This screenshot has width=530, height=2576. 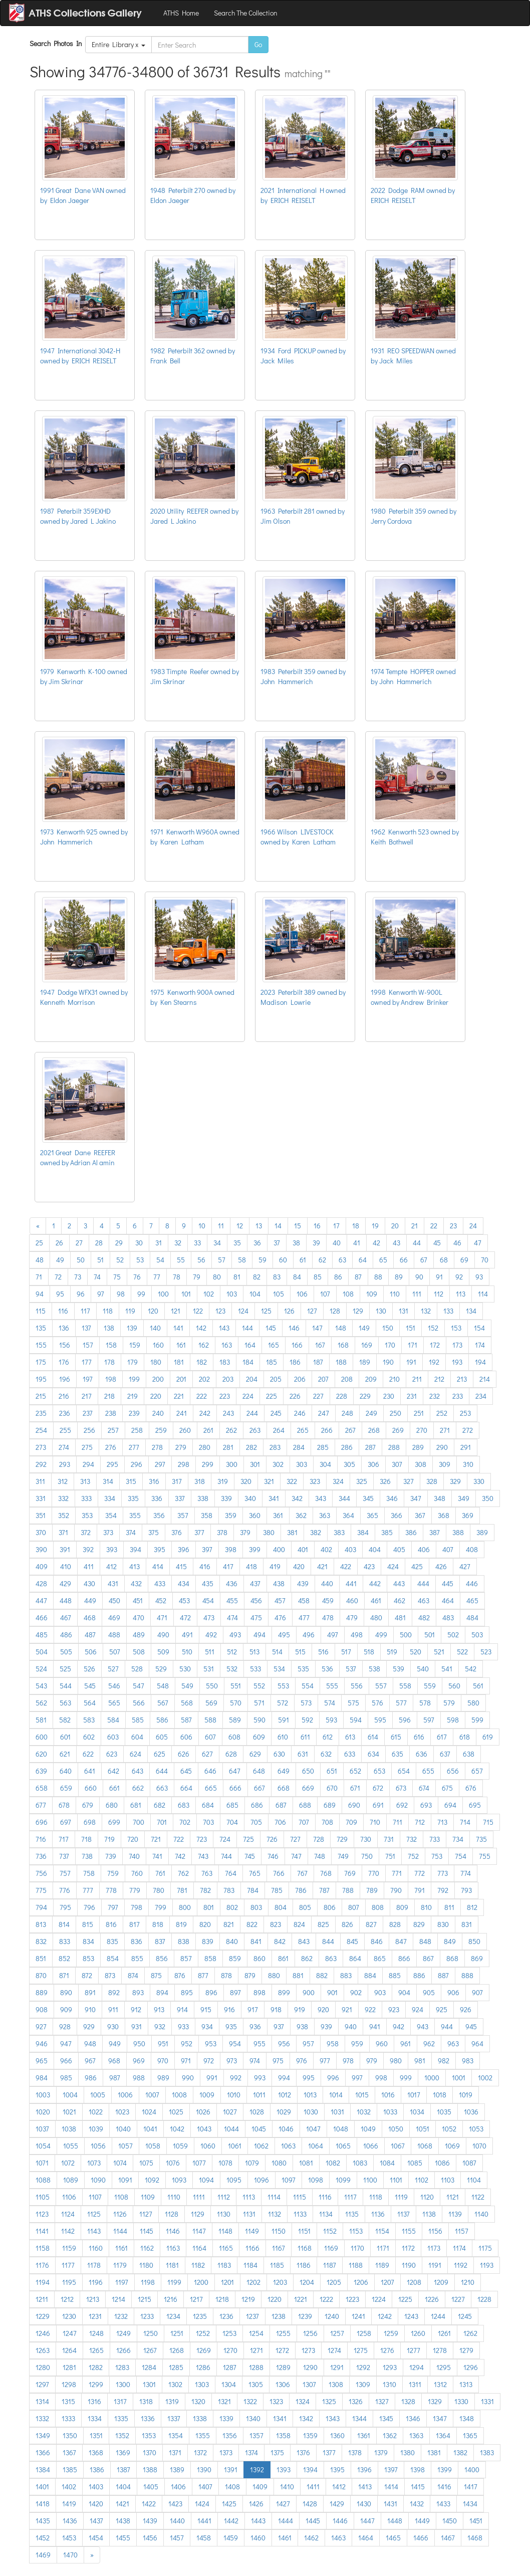 I want to click on 505, so click(x=66, y=1651).